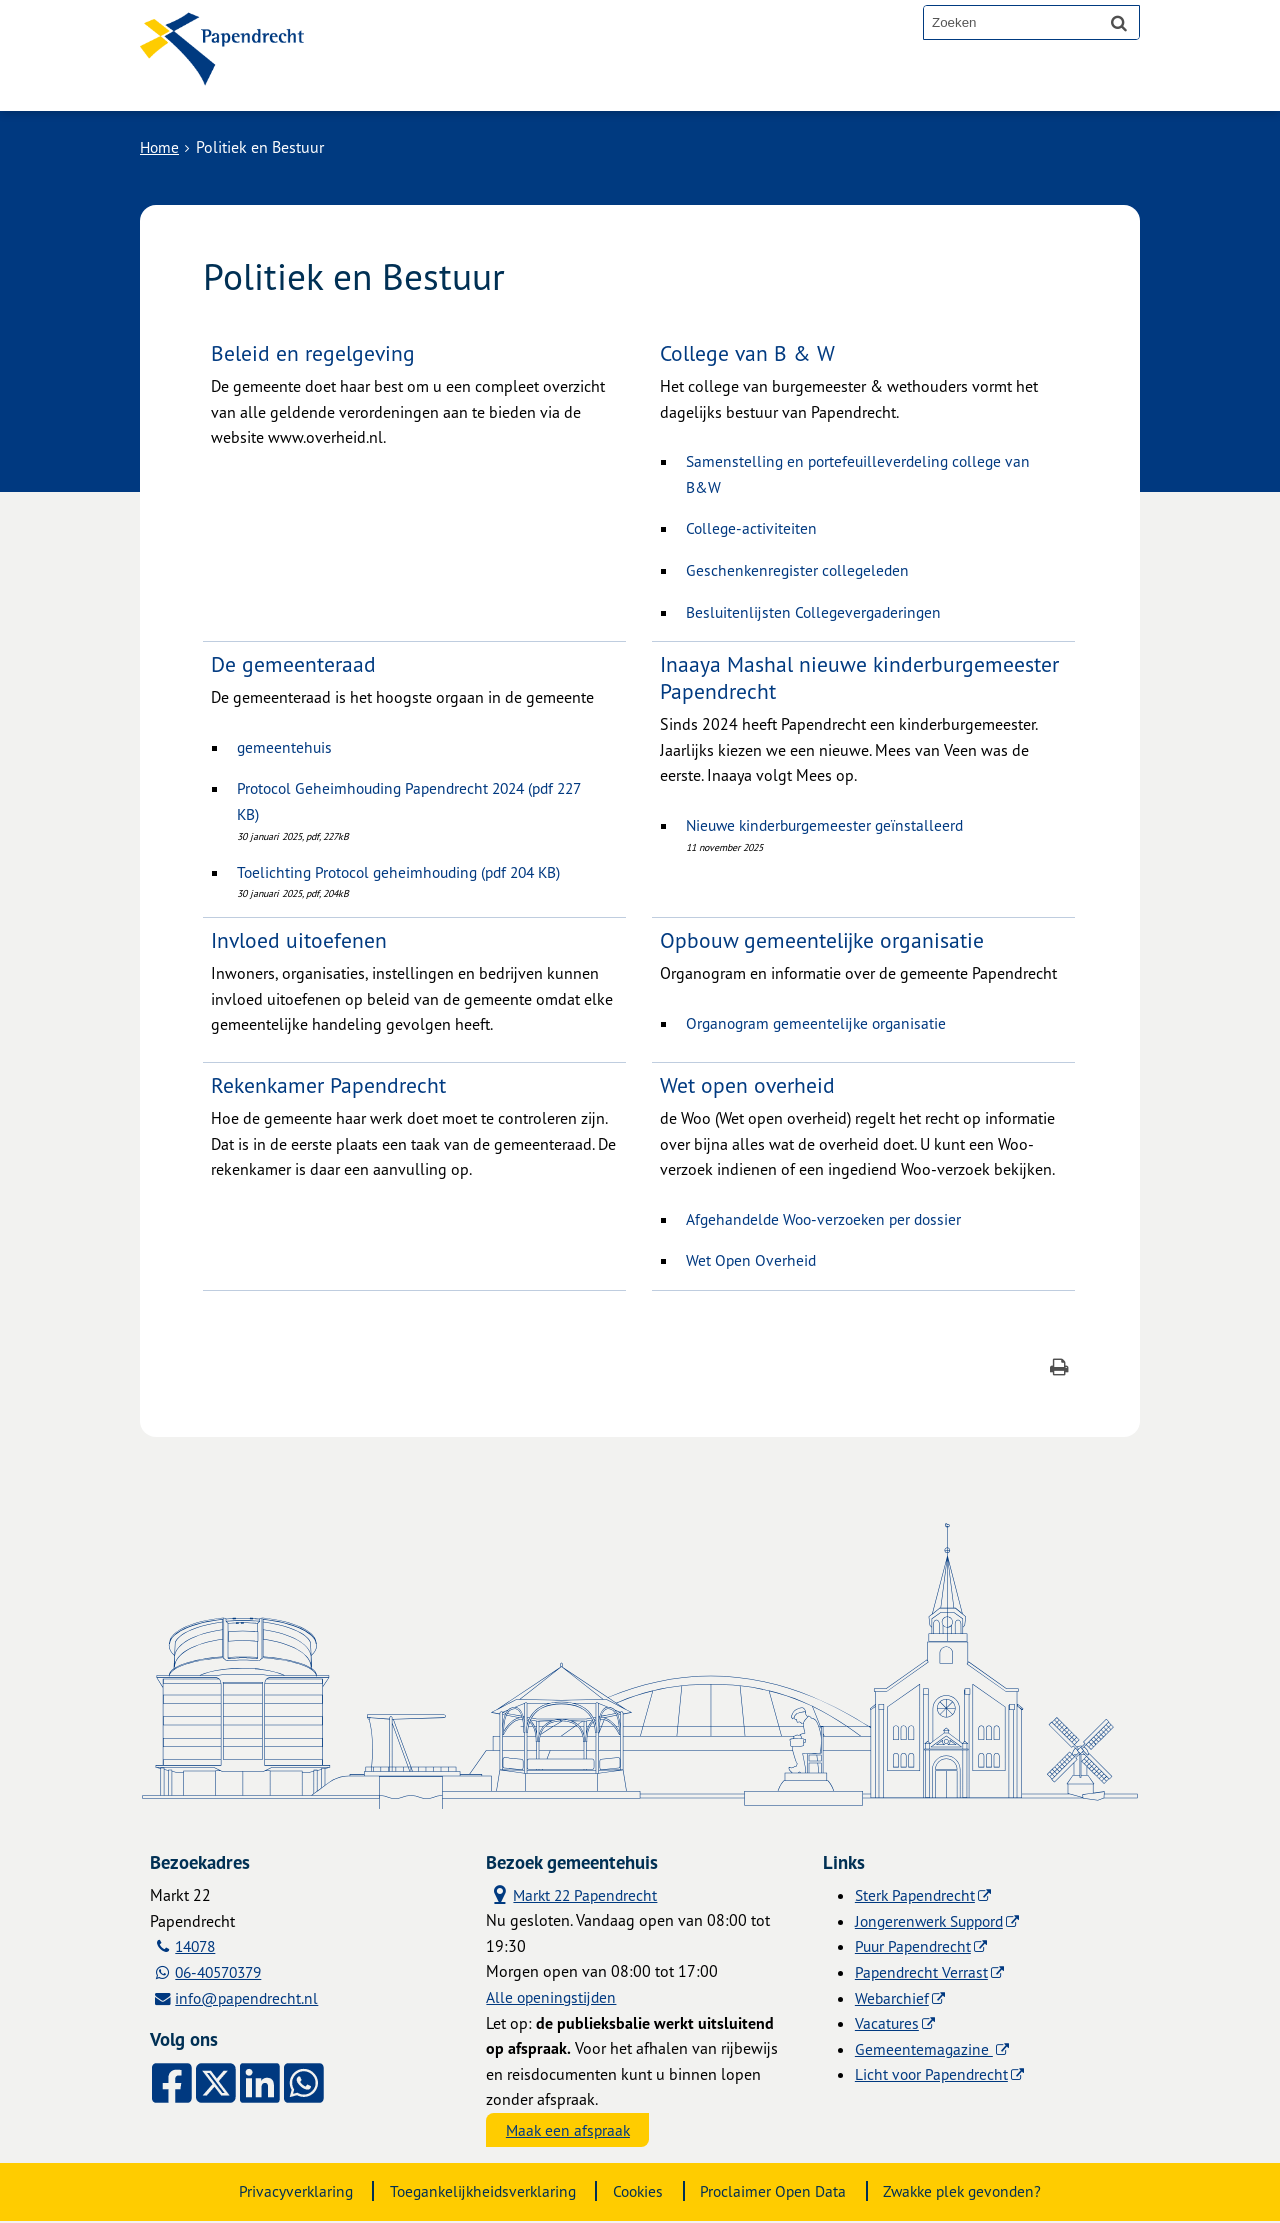 The image size is (1280, 2223). Describe the element at coordinates (432, 82) in the screenshot. I see `Alle onderwerpen` at that location.